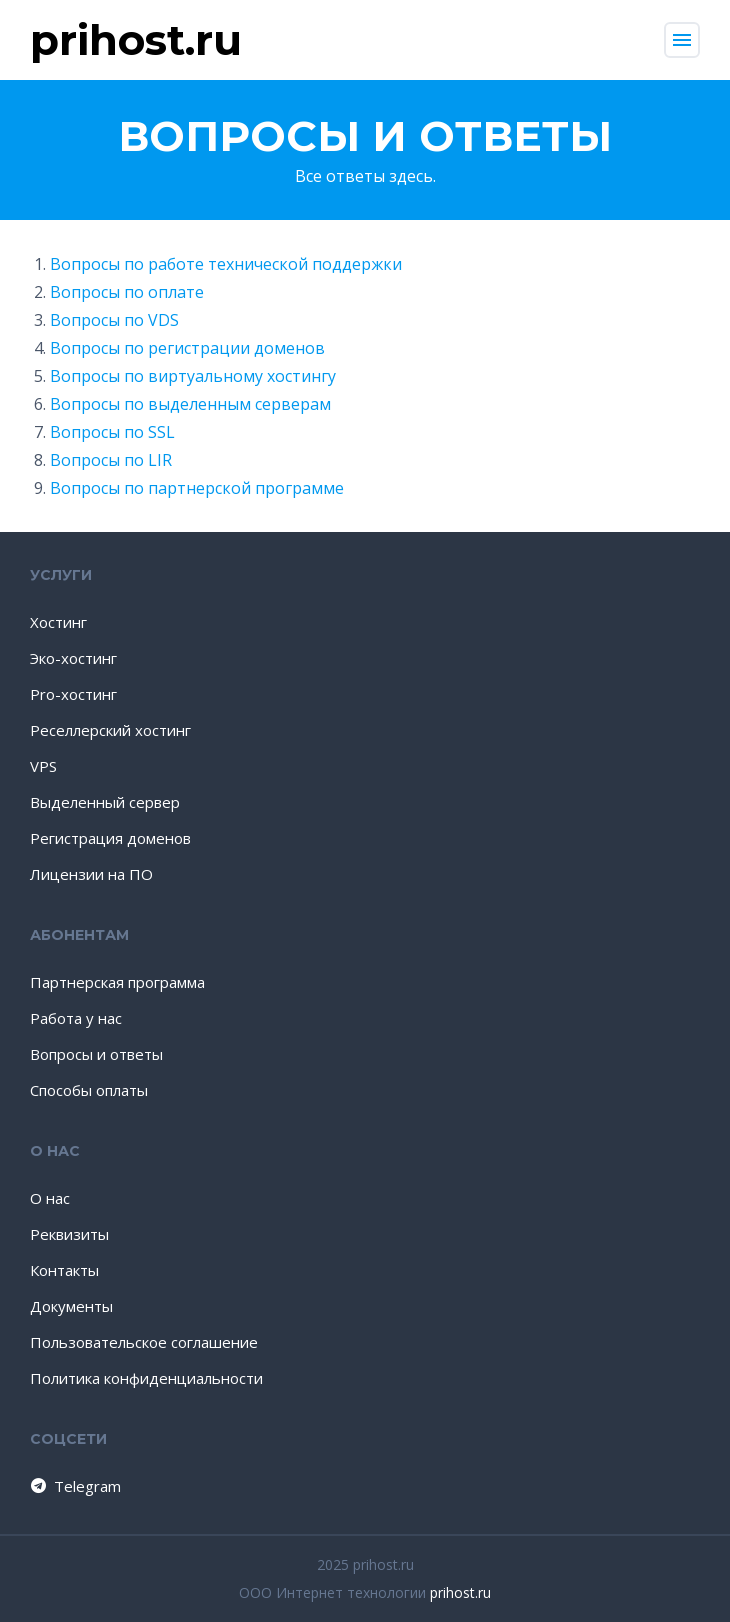 Image resolution: width=730 pixels, height=1622 pixels. Describe the element at coordinates (58, 622) in the screenshot. I see `Хостинг` at that location.